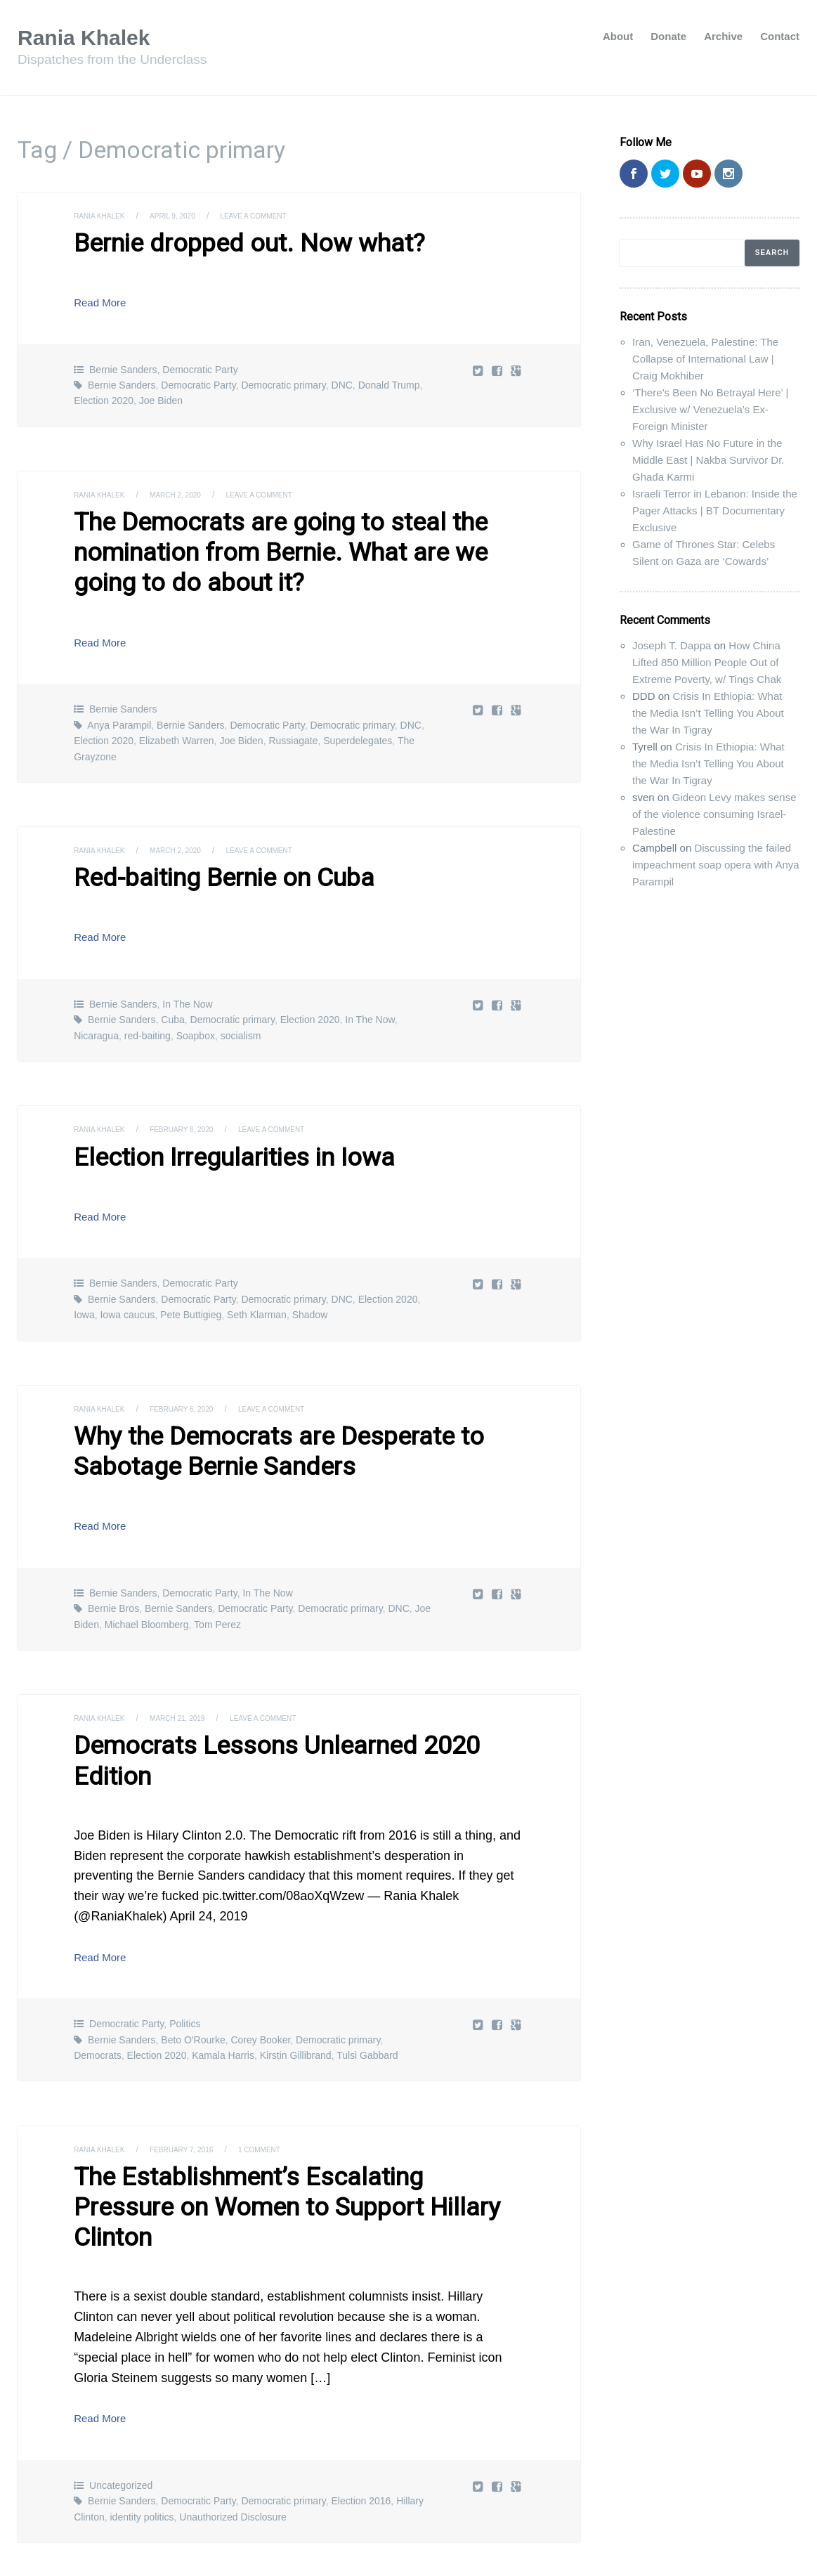 The width and height of the screenshot is (817, 2576). I want to click on Democrats Lessons Unlearned 2020 Edition, so click(286, 1717).